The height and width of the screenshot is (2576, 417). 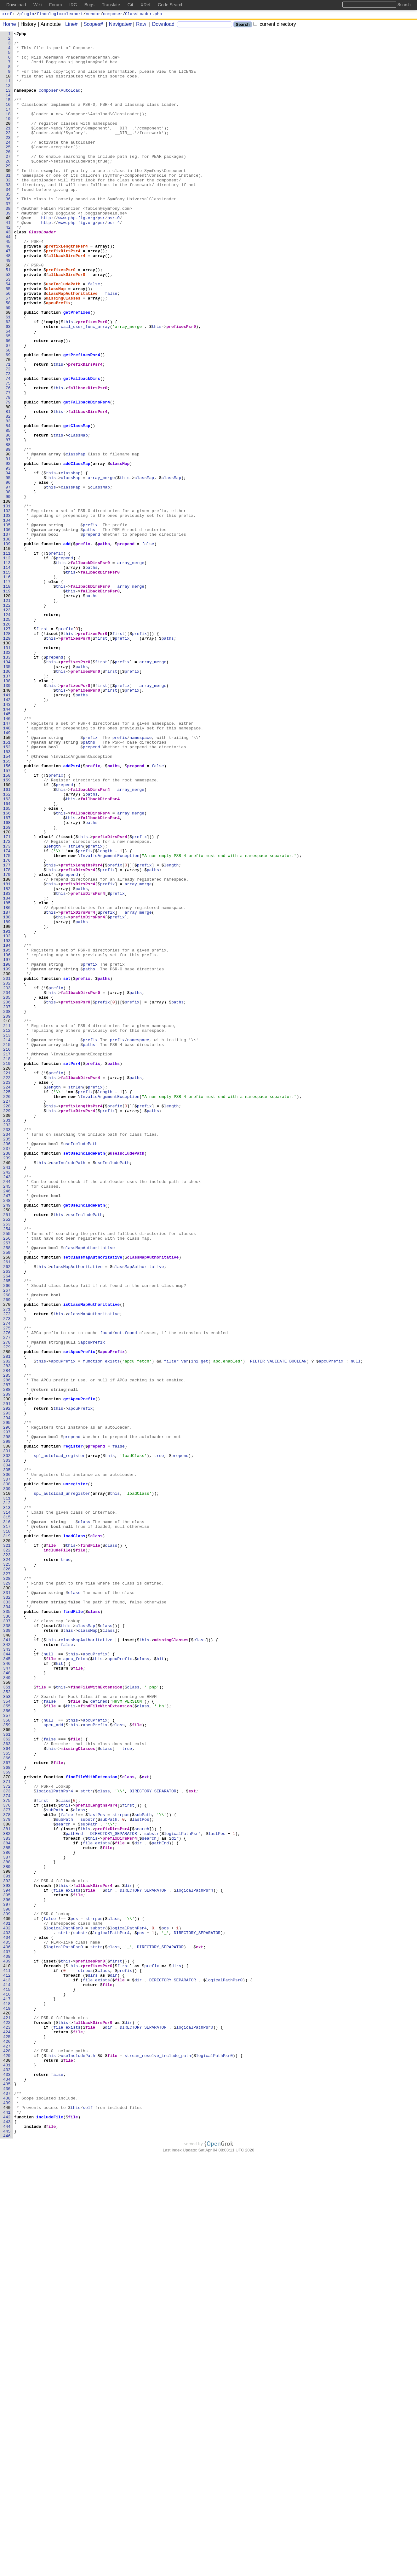 I want to click on 149, so click(x=8, y=873).